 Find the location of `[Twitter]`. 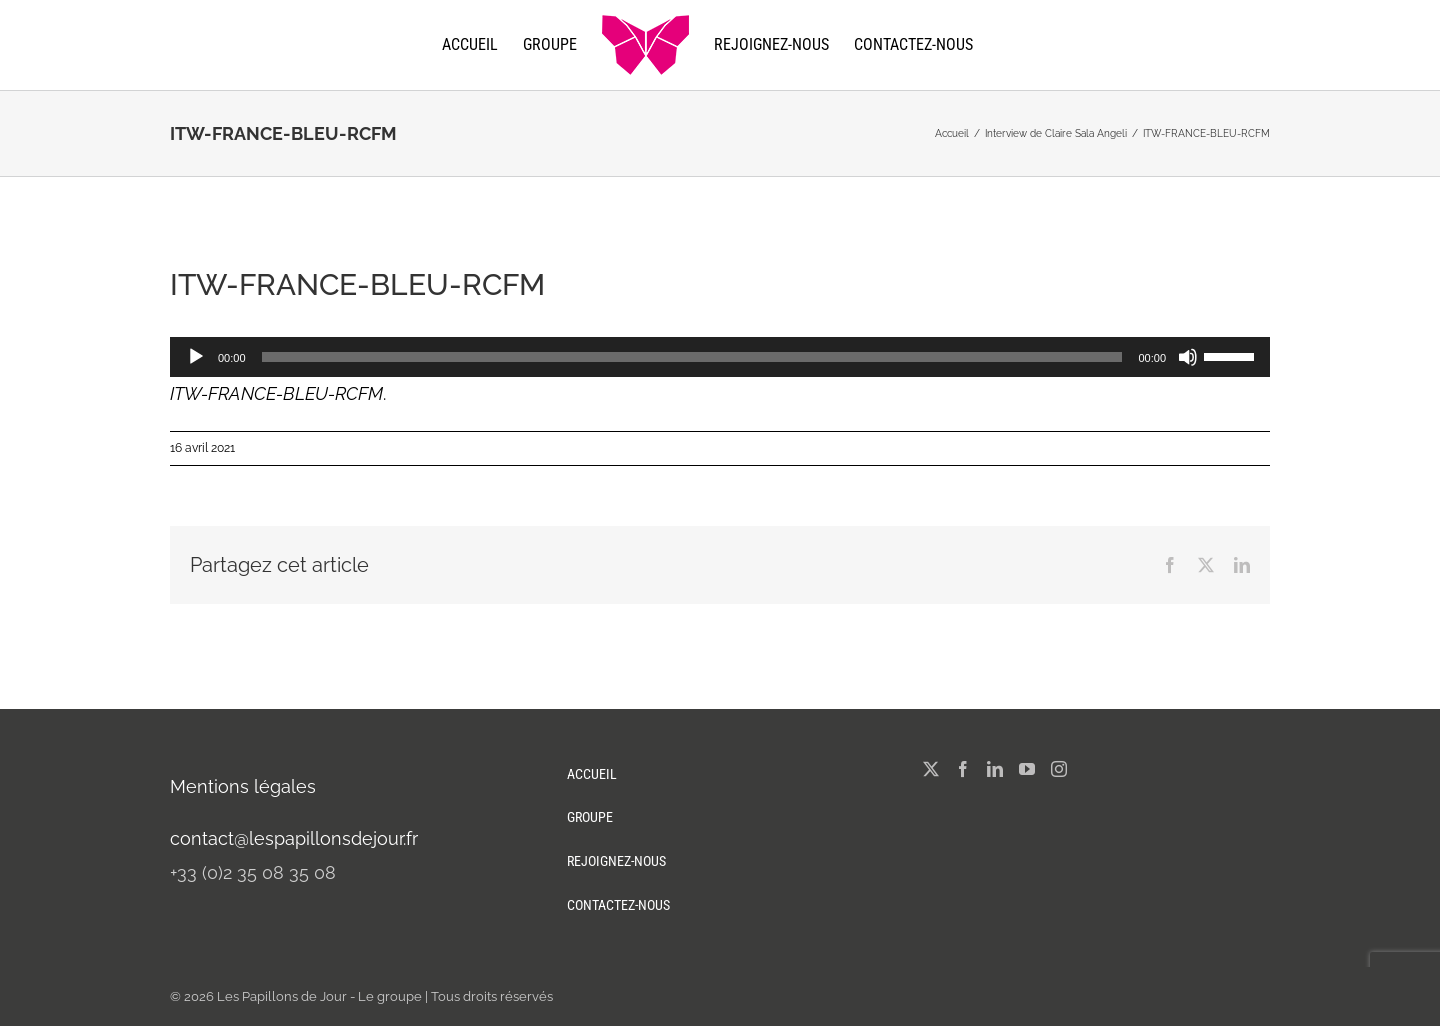

[Twitter] is located at coordinates (931, 769).